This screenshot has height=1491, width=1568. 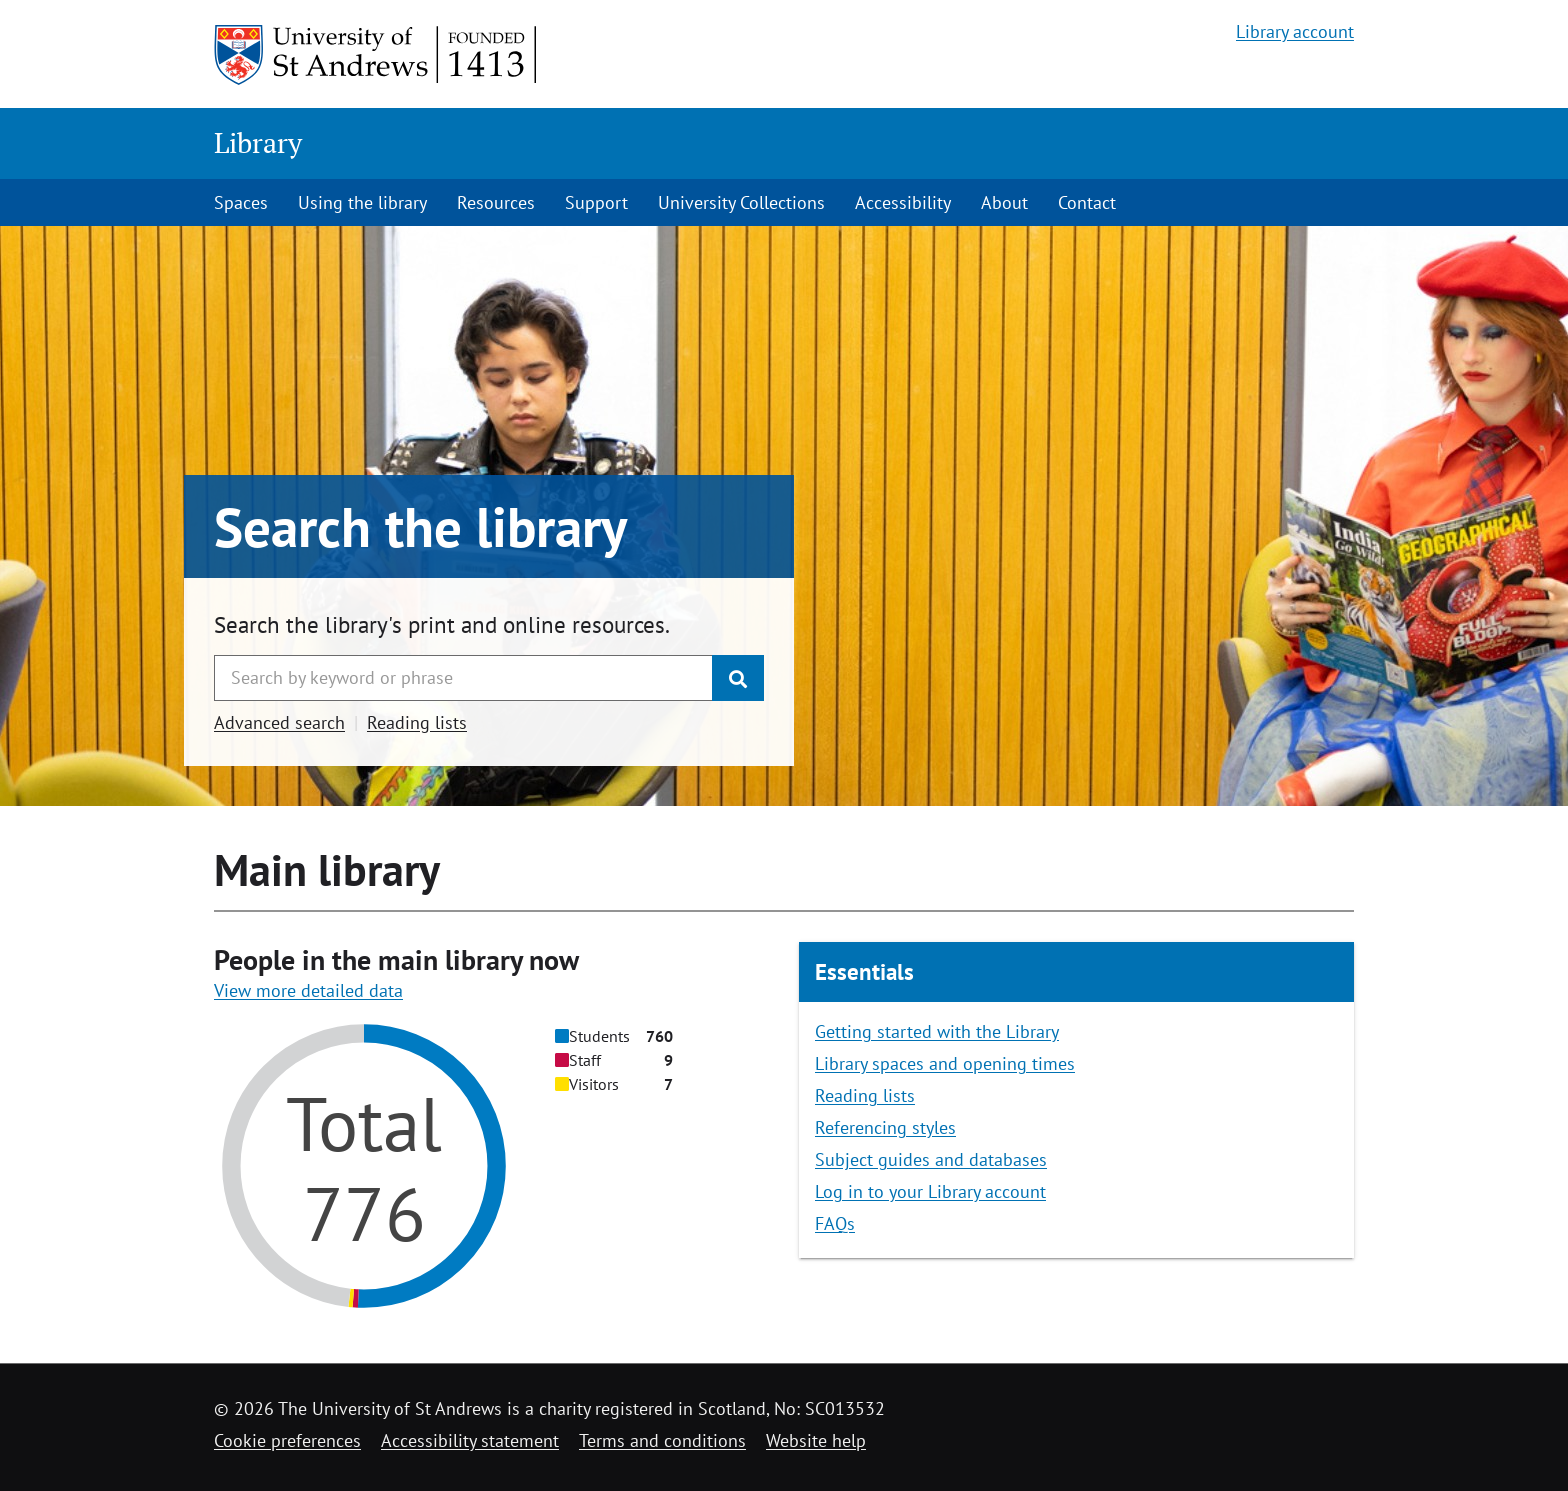 I want to click on Support, so click(x=596, y=202).